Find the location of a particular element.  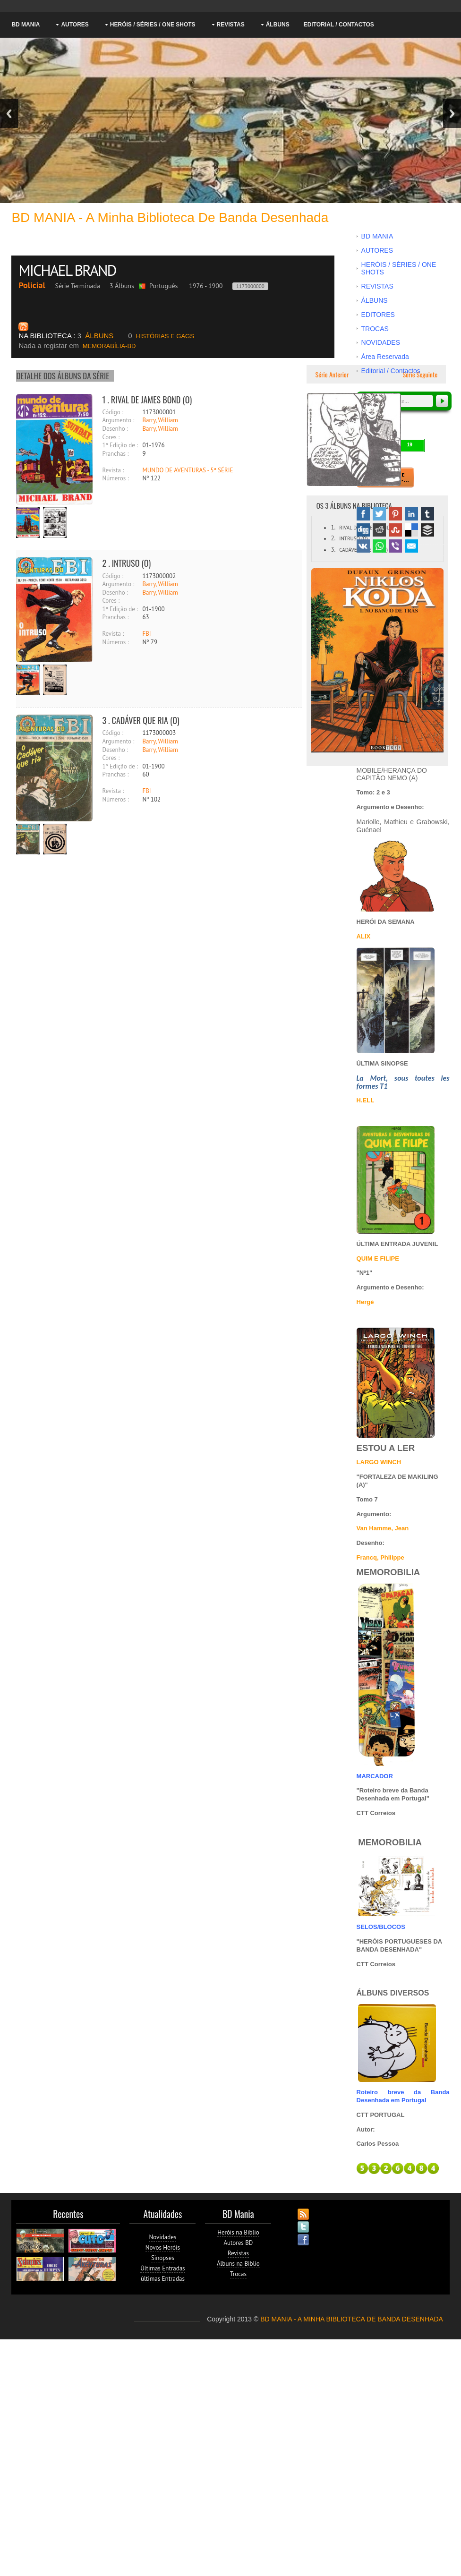

1ª Edição de : is located at coordinates (120, 445).